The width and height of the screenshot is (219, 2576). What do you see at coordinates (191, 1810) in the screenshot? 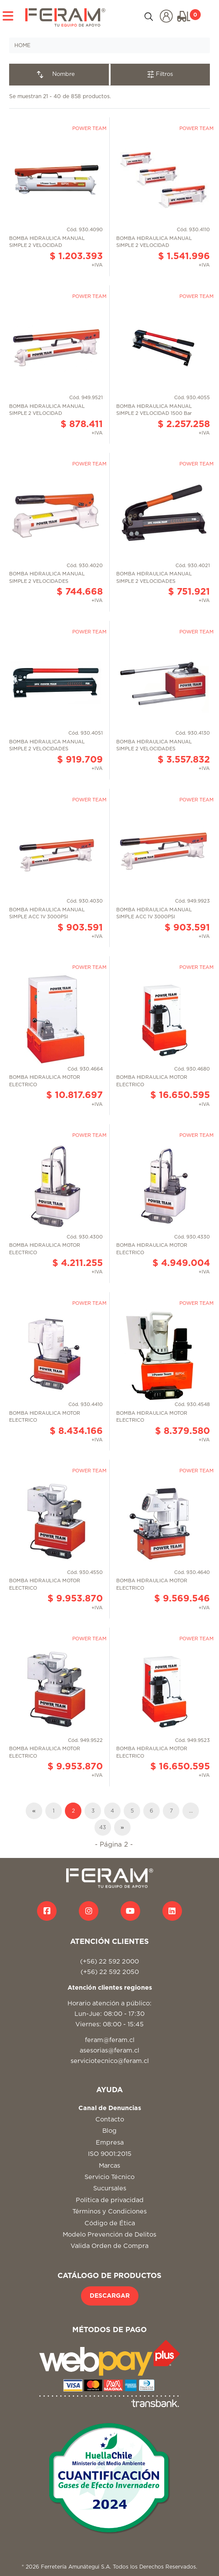
I see `...` at bounding box center [191, 1810].